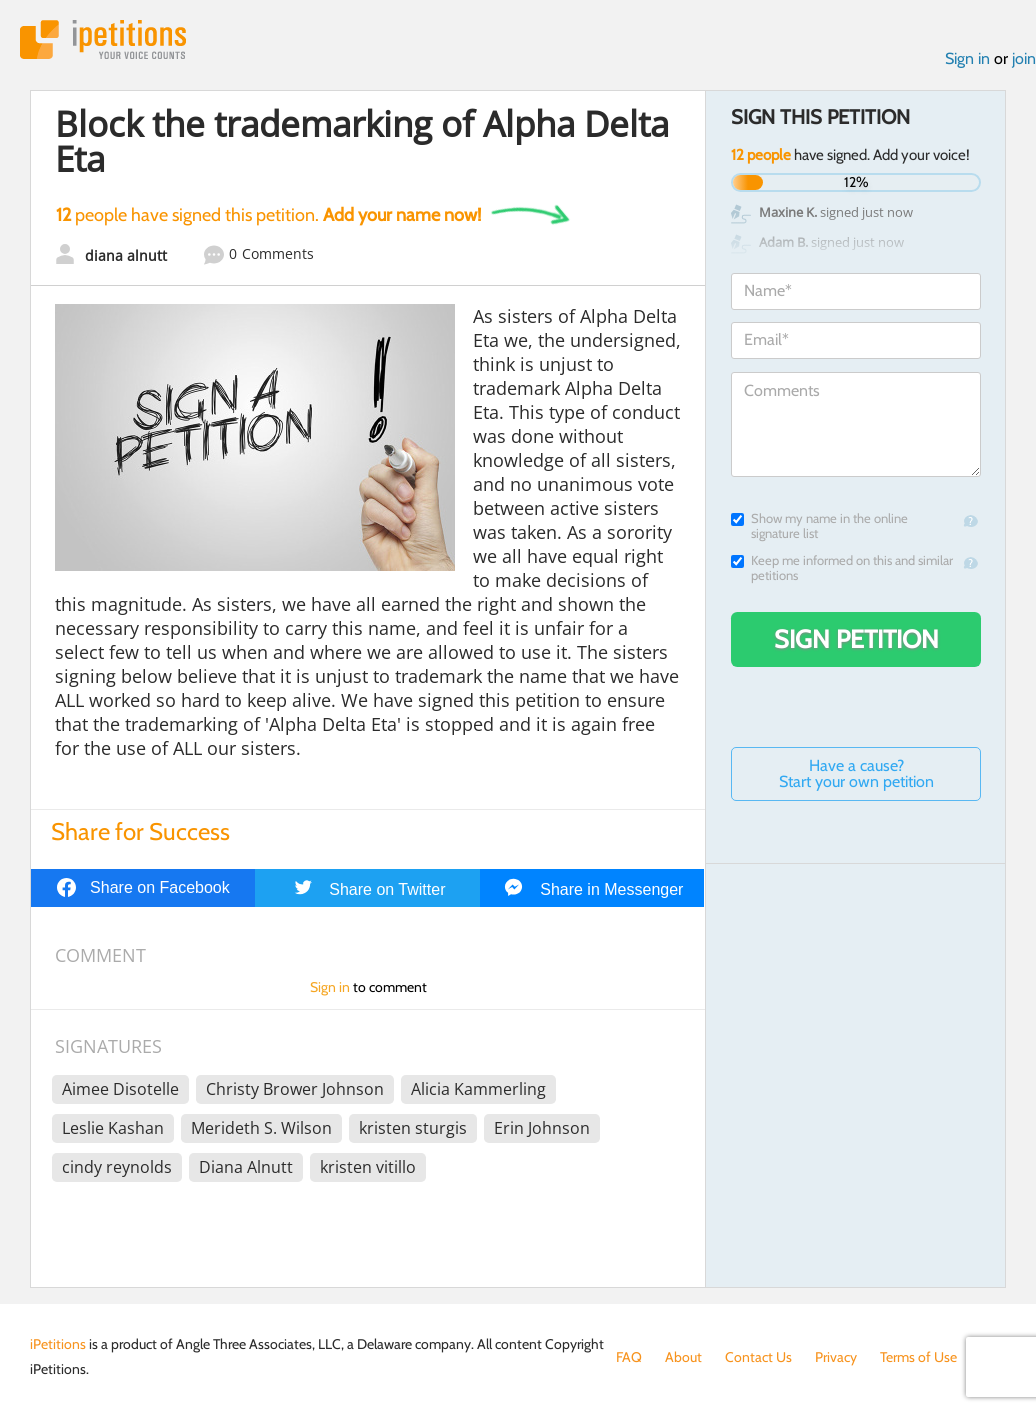  Describe the element at coordinates (856, 773) in the screenshot. I see `Have a cause? Start your own petition` at that location.